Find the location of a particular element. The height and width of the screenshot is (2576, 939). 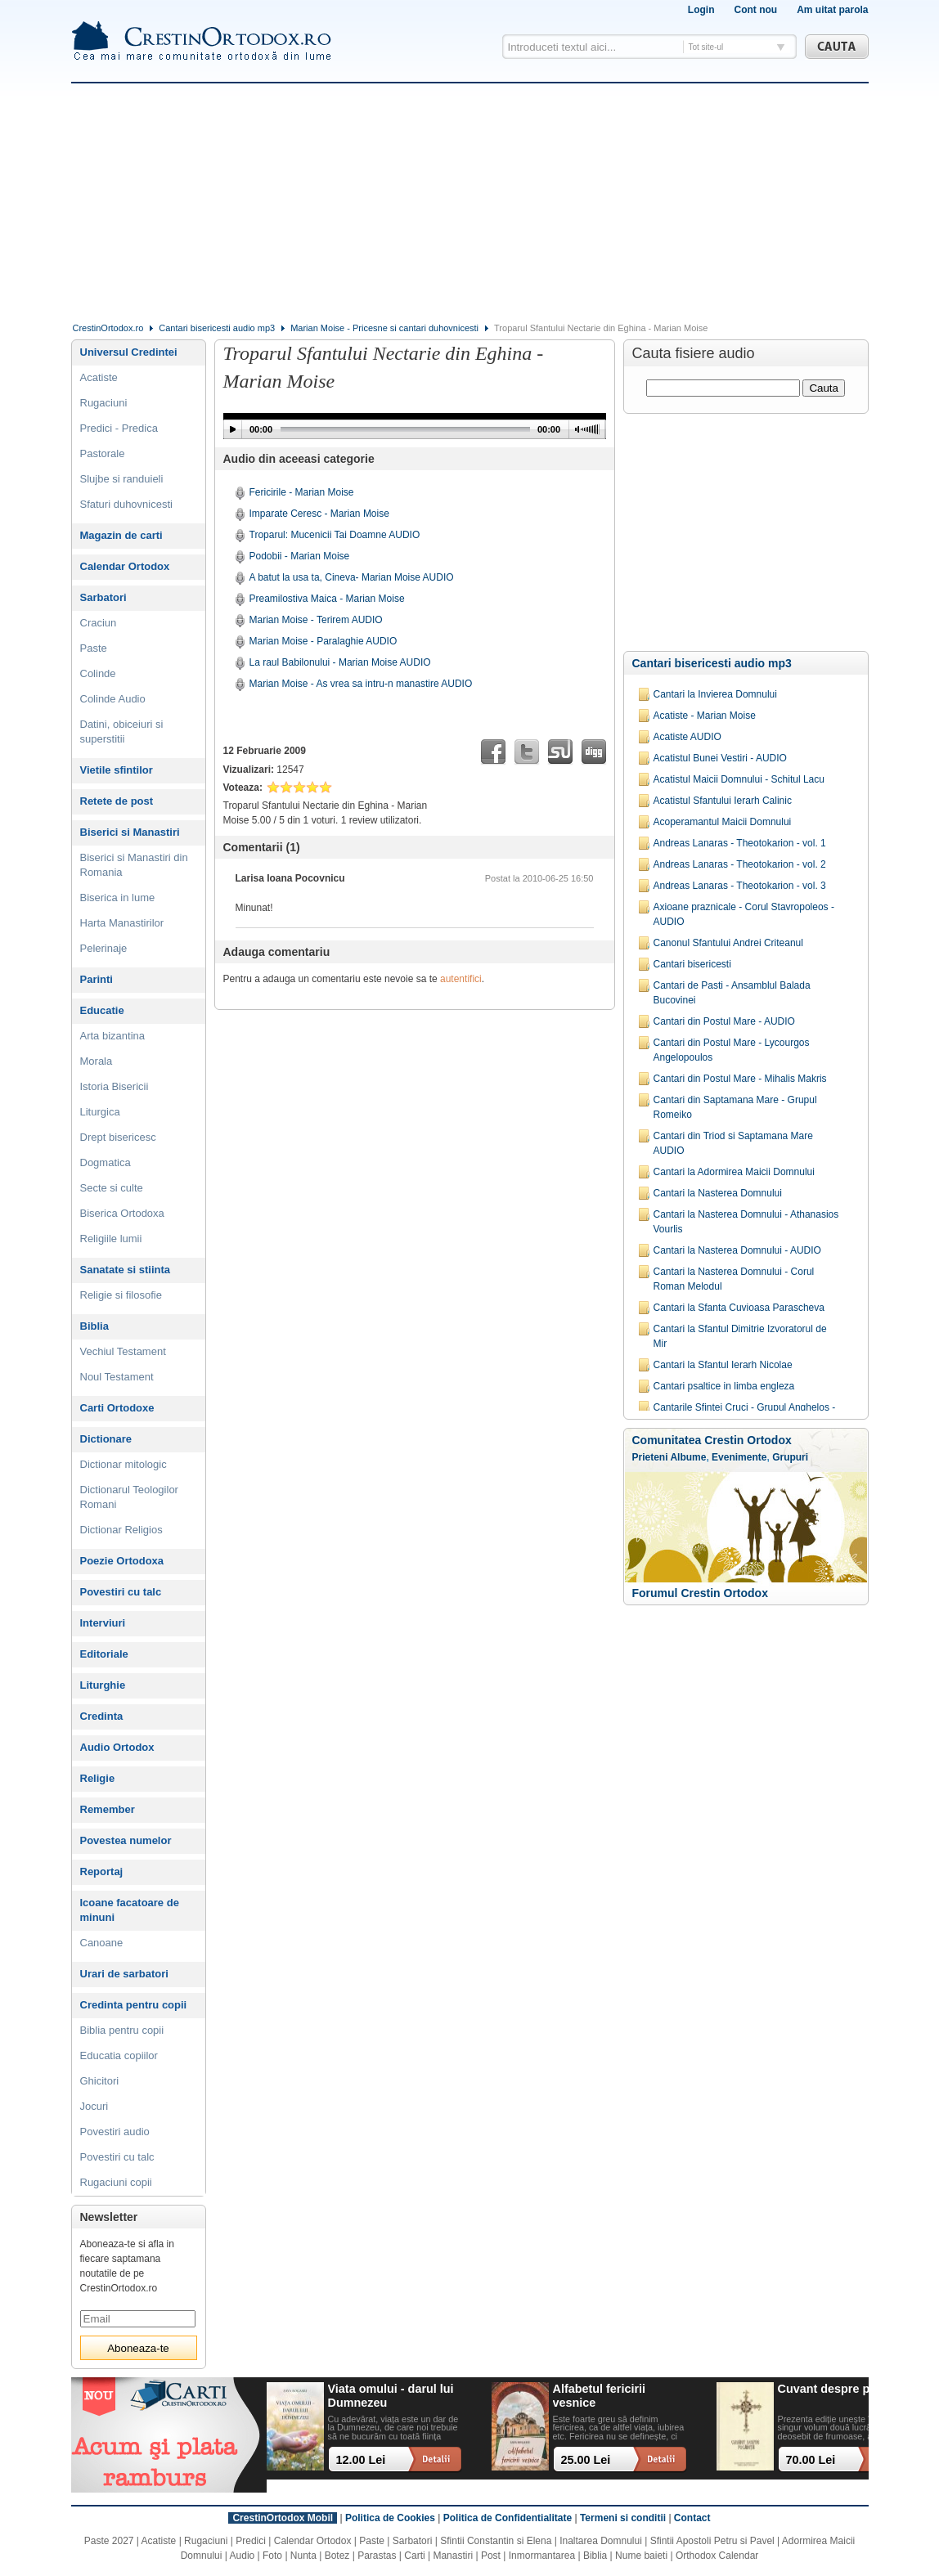

Interviuri is located at coordinates (103, 1623).